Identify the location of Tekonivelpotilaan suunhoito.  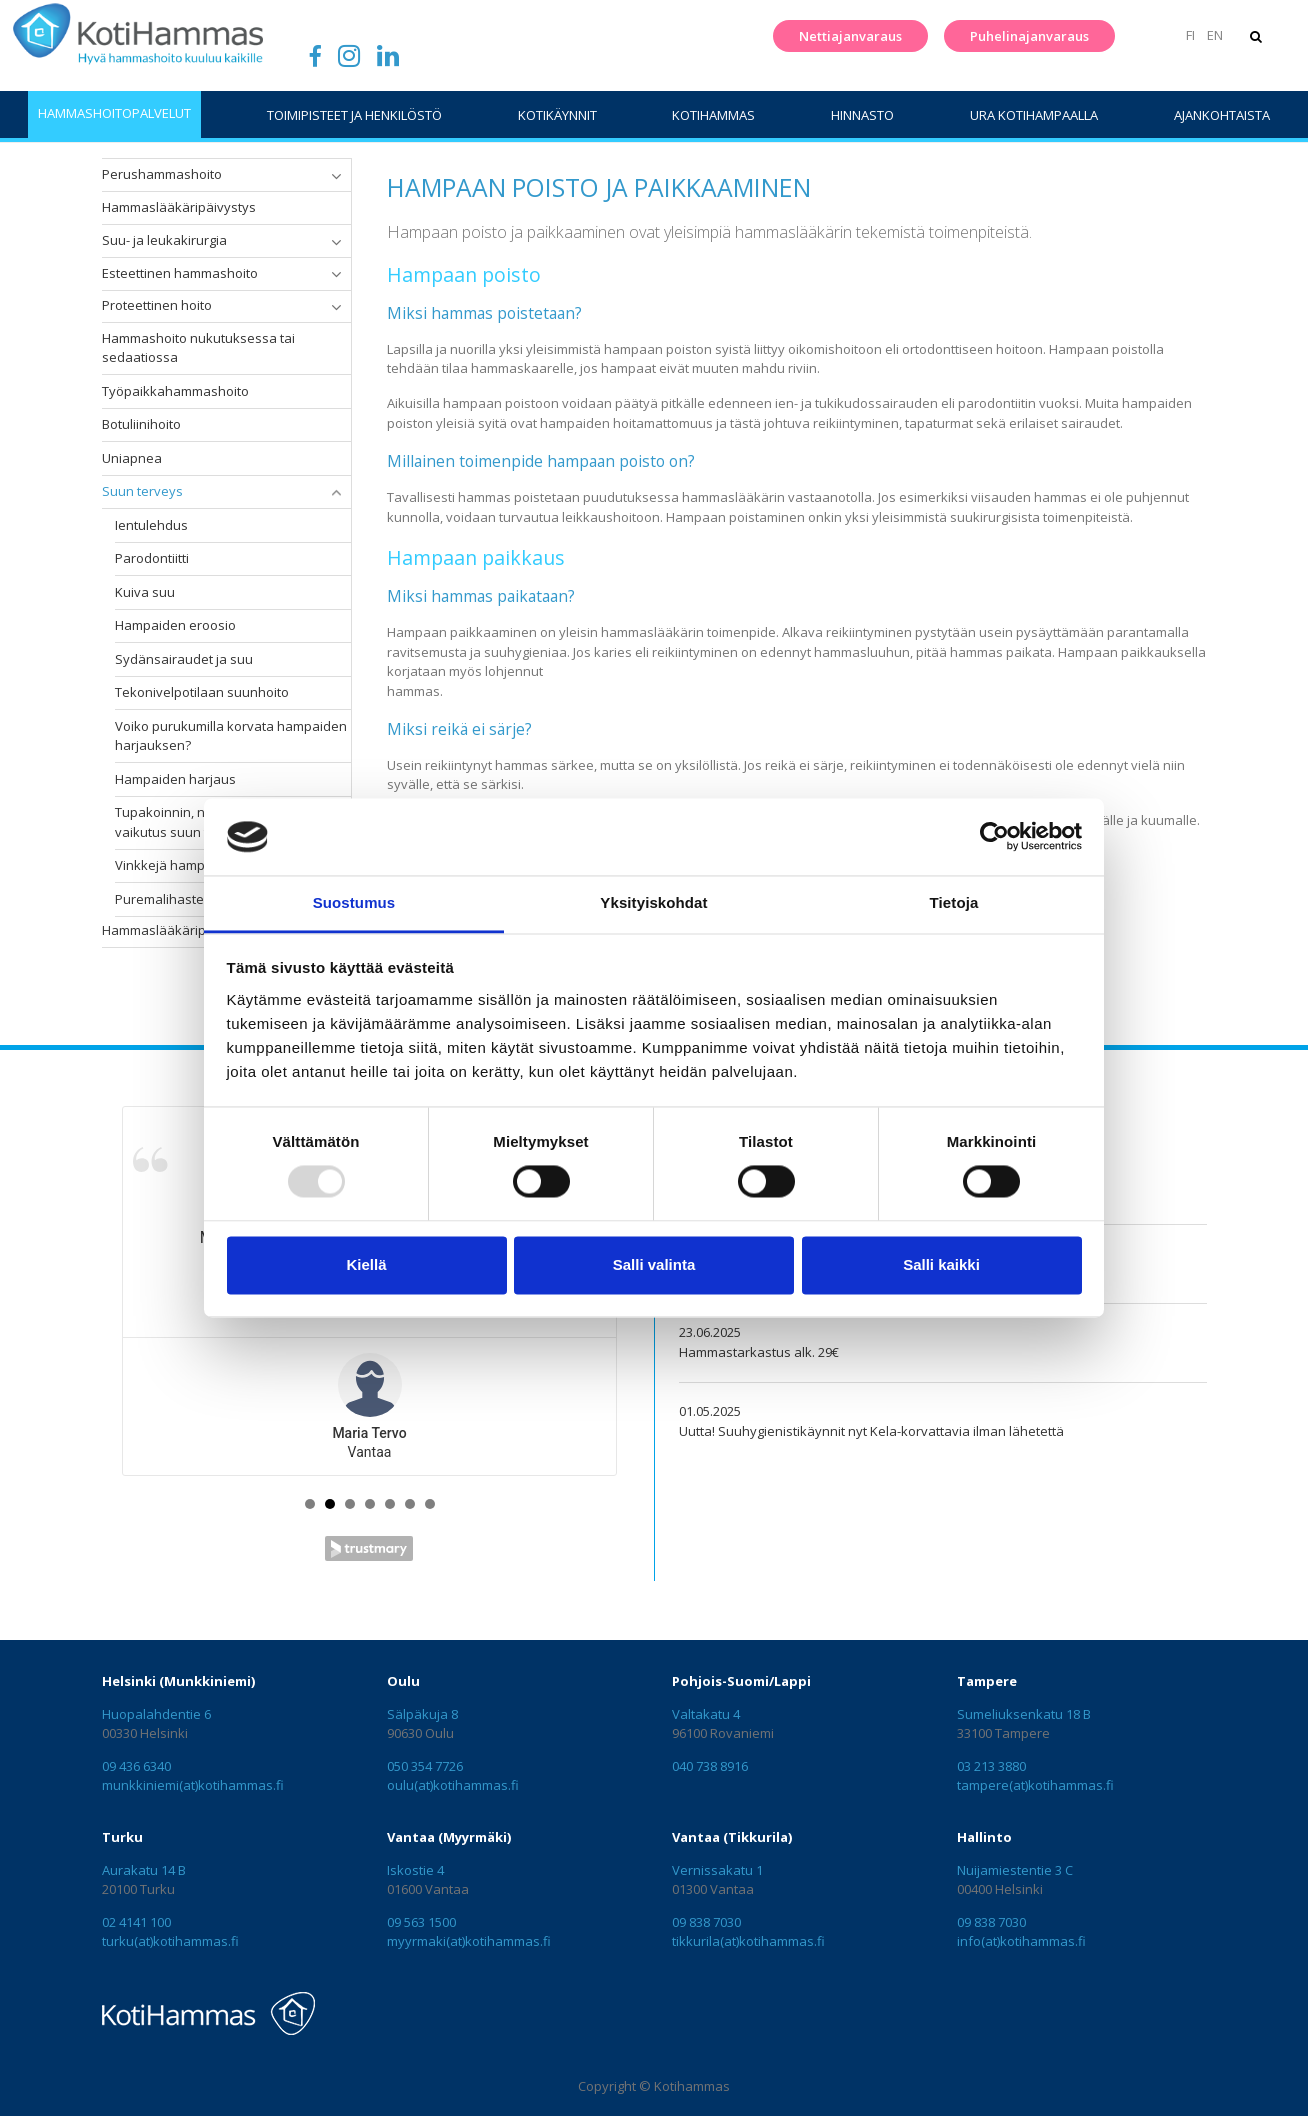
(202, 692).